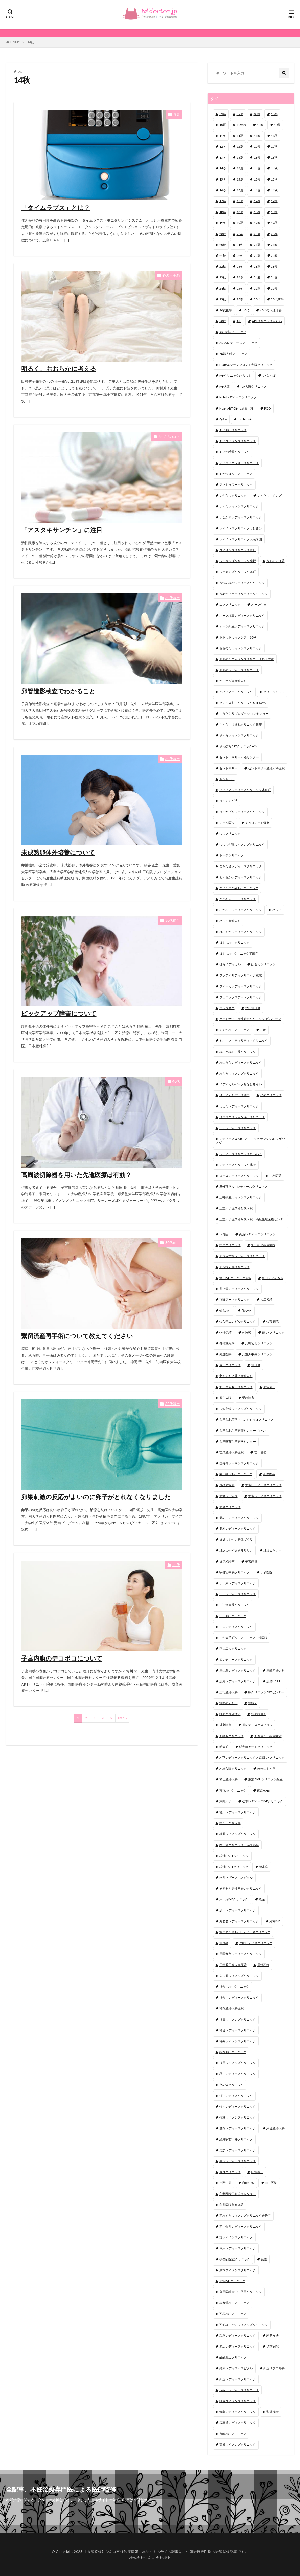 This screenshot has height=2576, width=300. I want to click on Q＆A [Q＆A (1,546個の項目)], so click(223, 419).